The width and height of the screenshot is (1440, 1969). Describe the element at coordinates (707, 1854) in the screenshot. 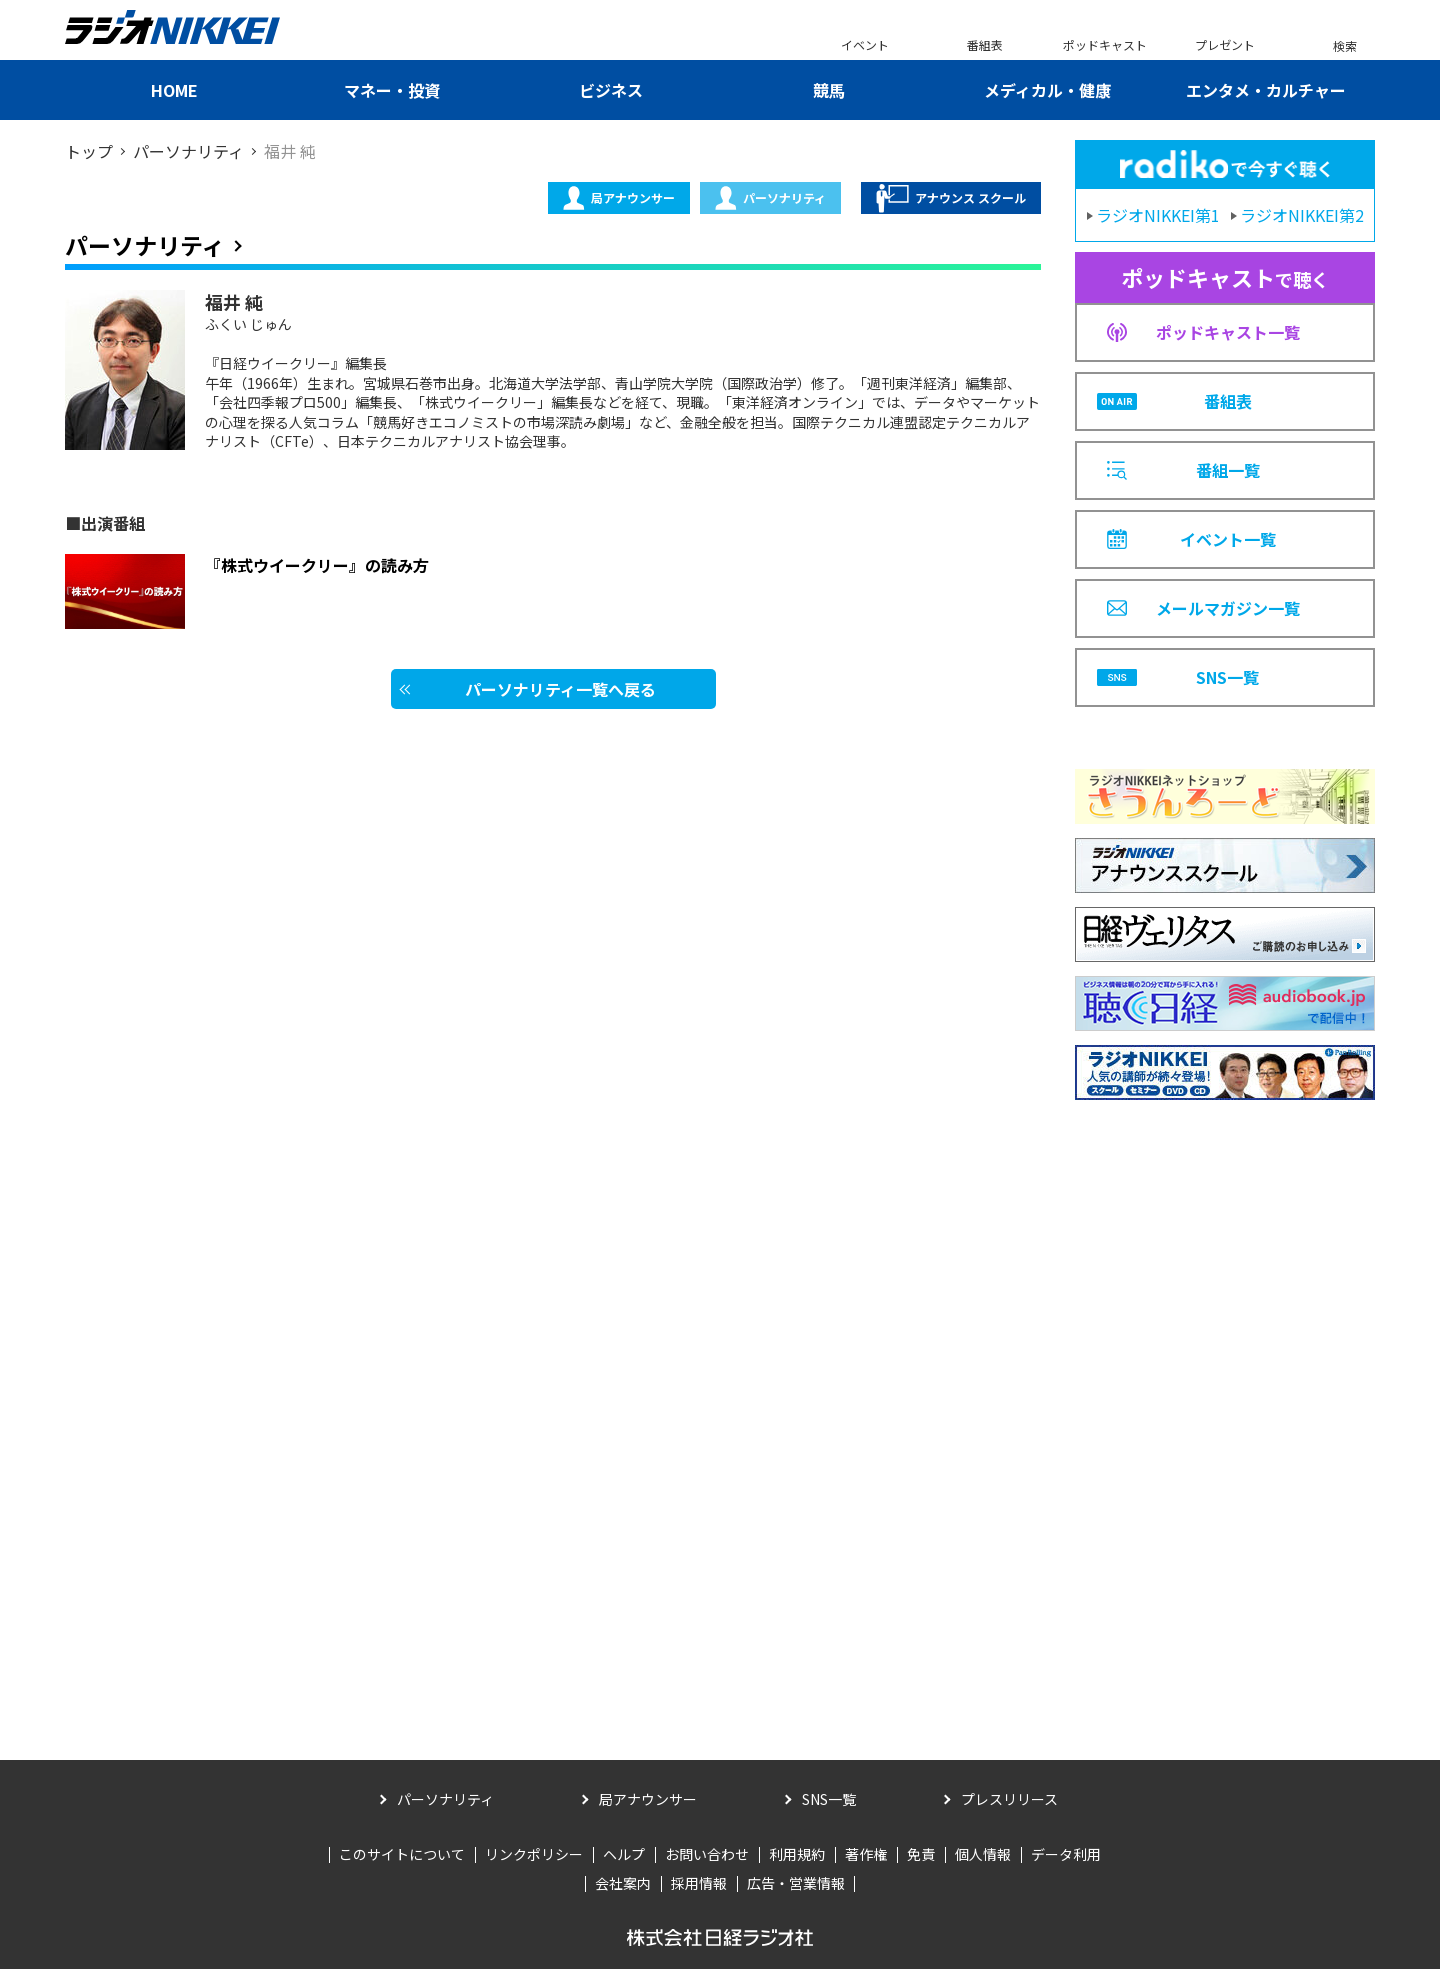

I see `お問い合わせ` at that location.